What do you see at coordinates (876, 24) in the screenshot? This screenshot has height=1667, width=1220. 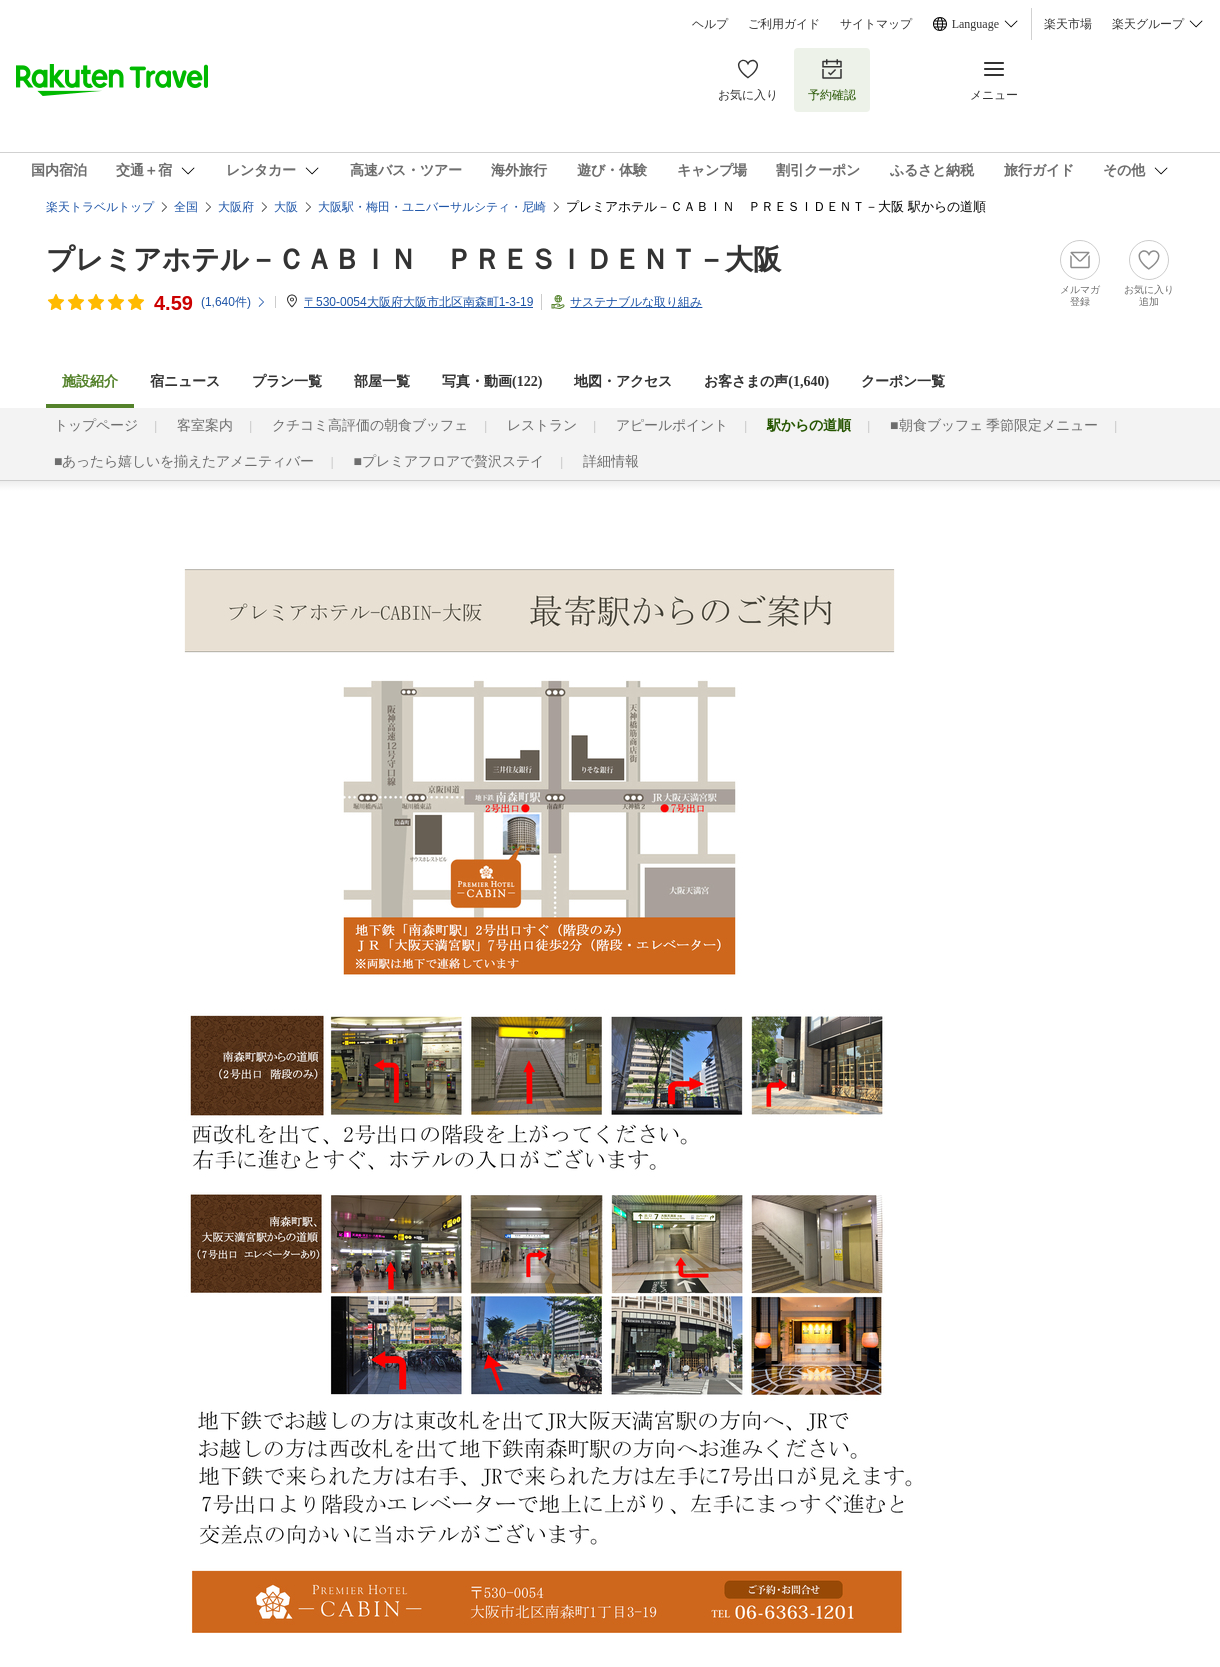 I see `サイトマップ` at bounding box center [876, 24].